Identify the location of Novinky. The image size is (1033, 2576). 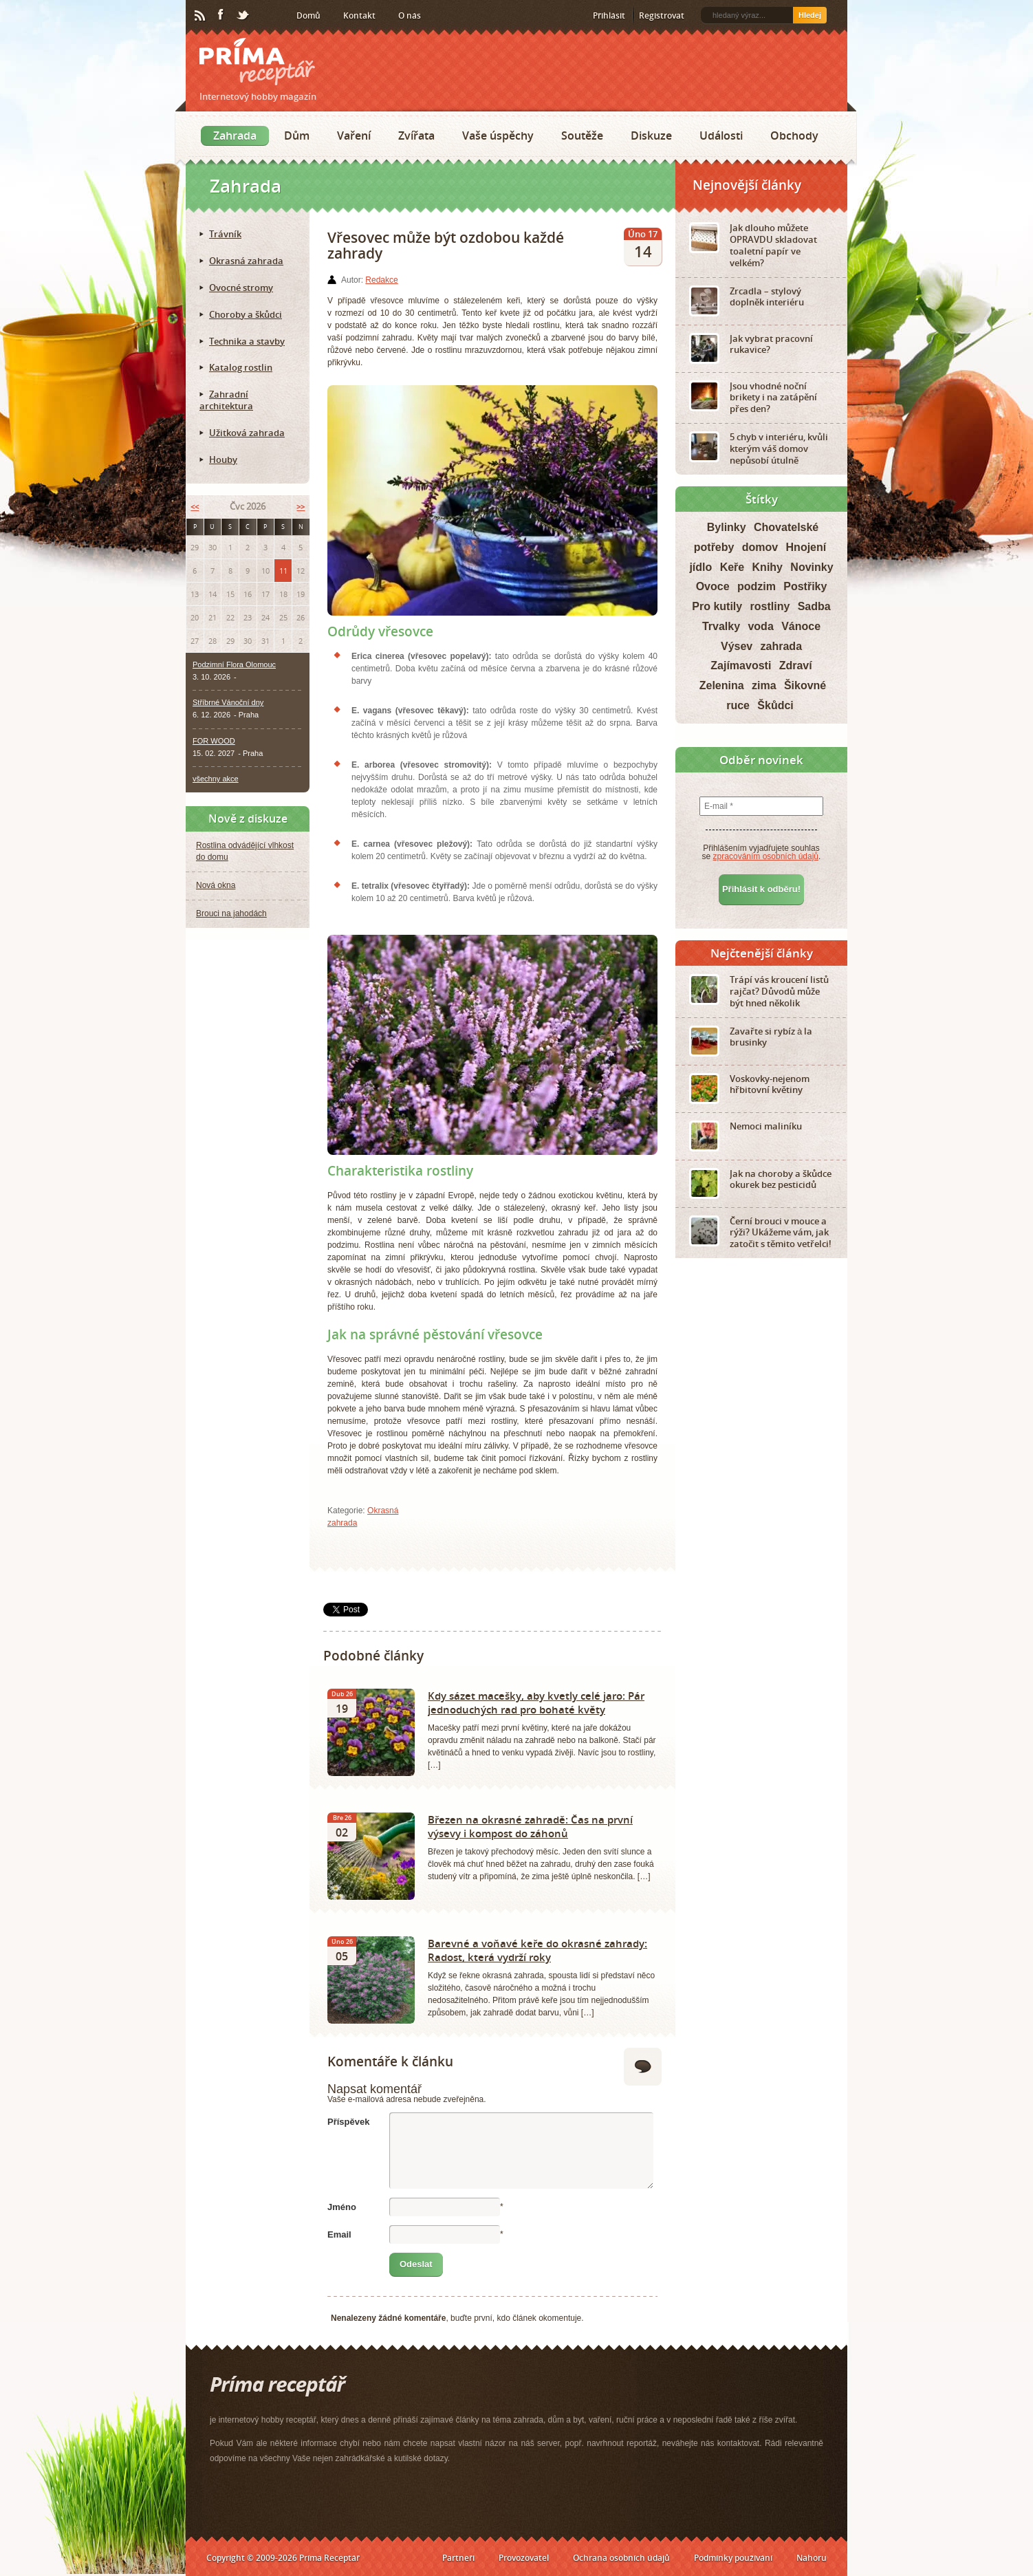
(811, 567).